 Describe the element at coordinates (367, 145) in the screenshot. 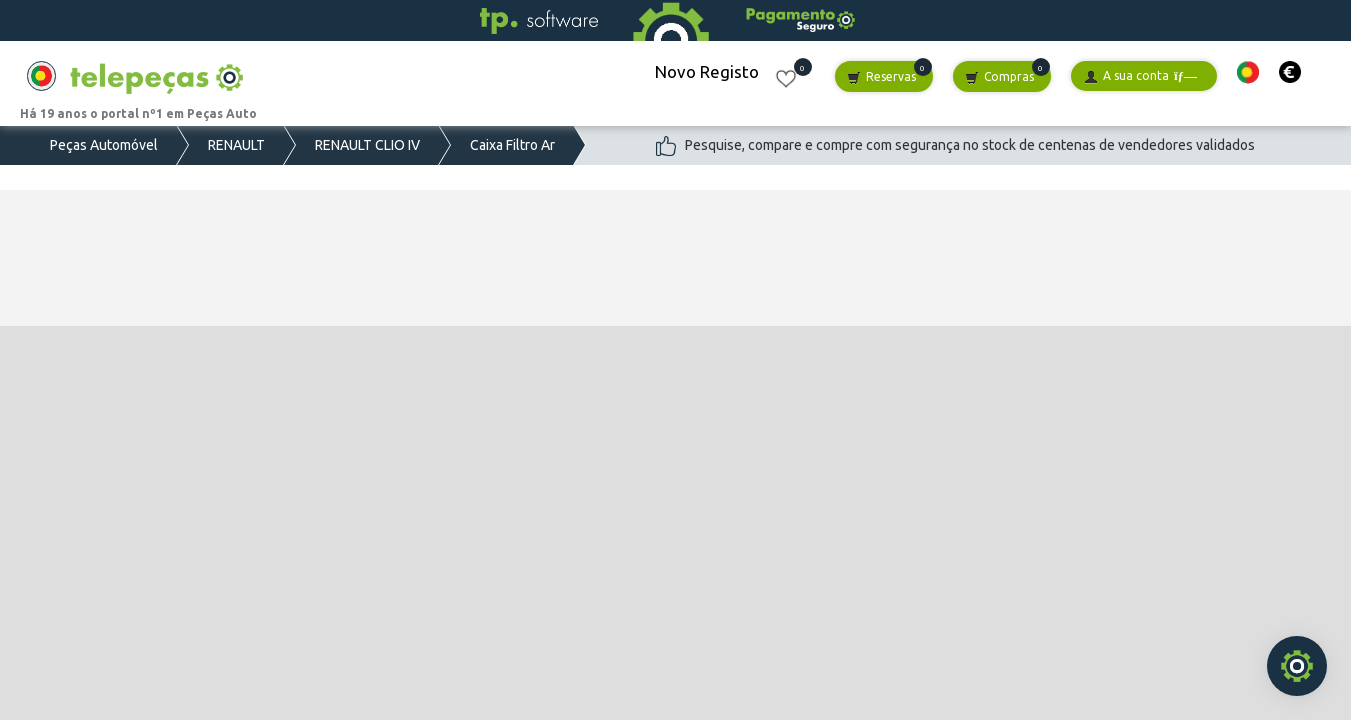

I see `RENAULT CLIO IV` at that location.